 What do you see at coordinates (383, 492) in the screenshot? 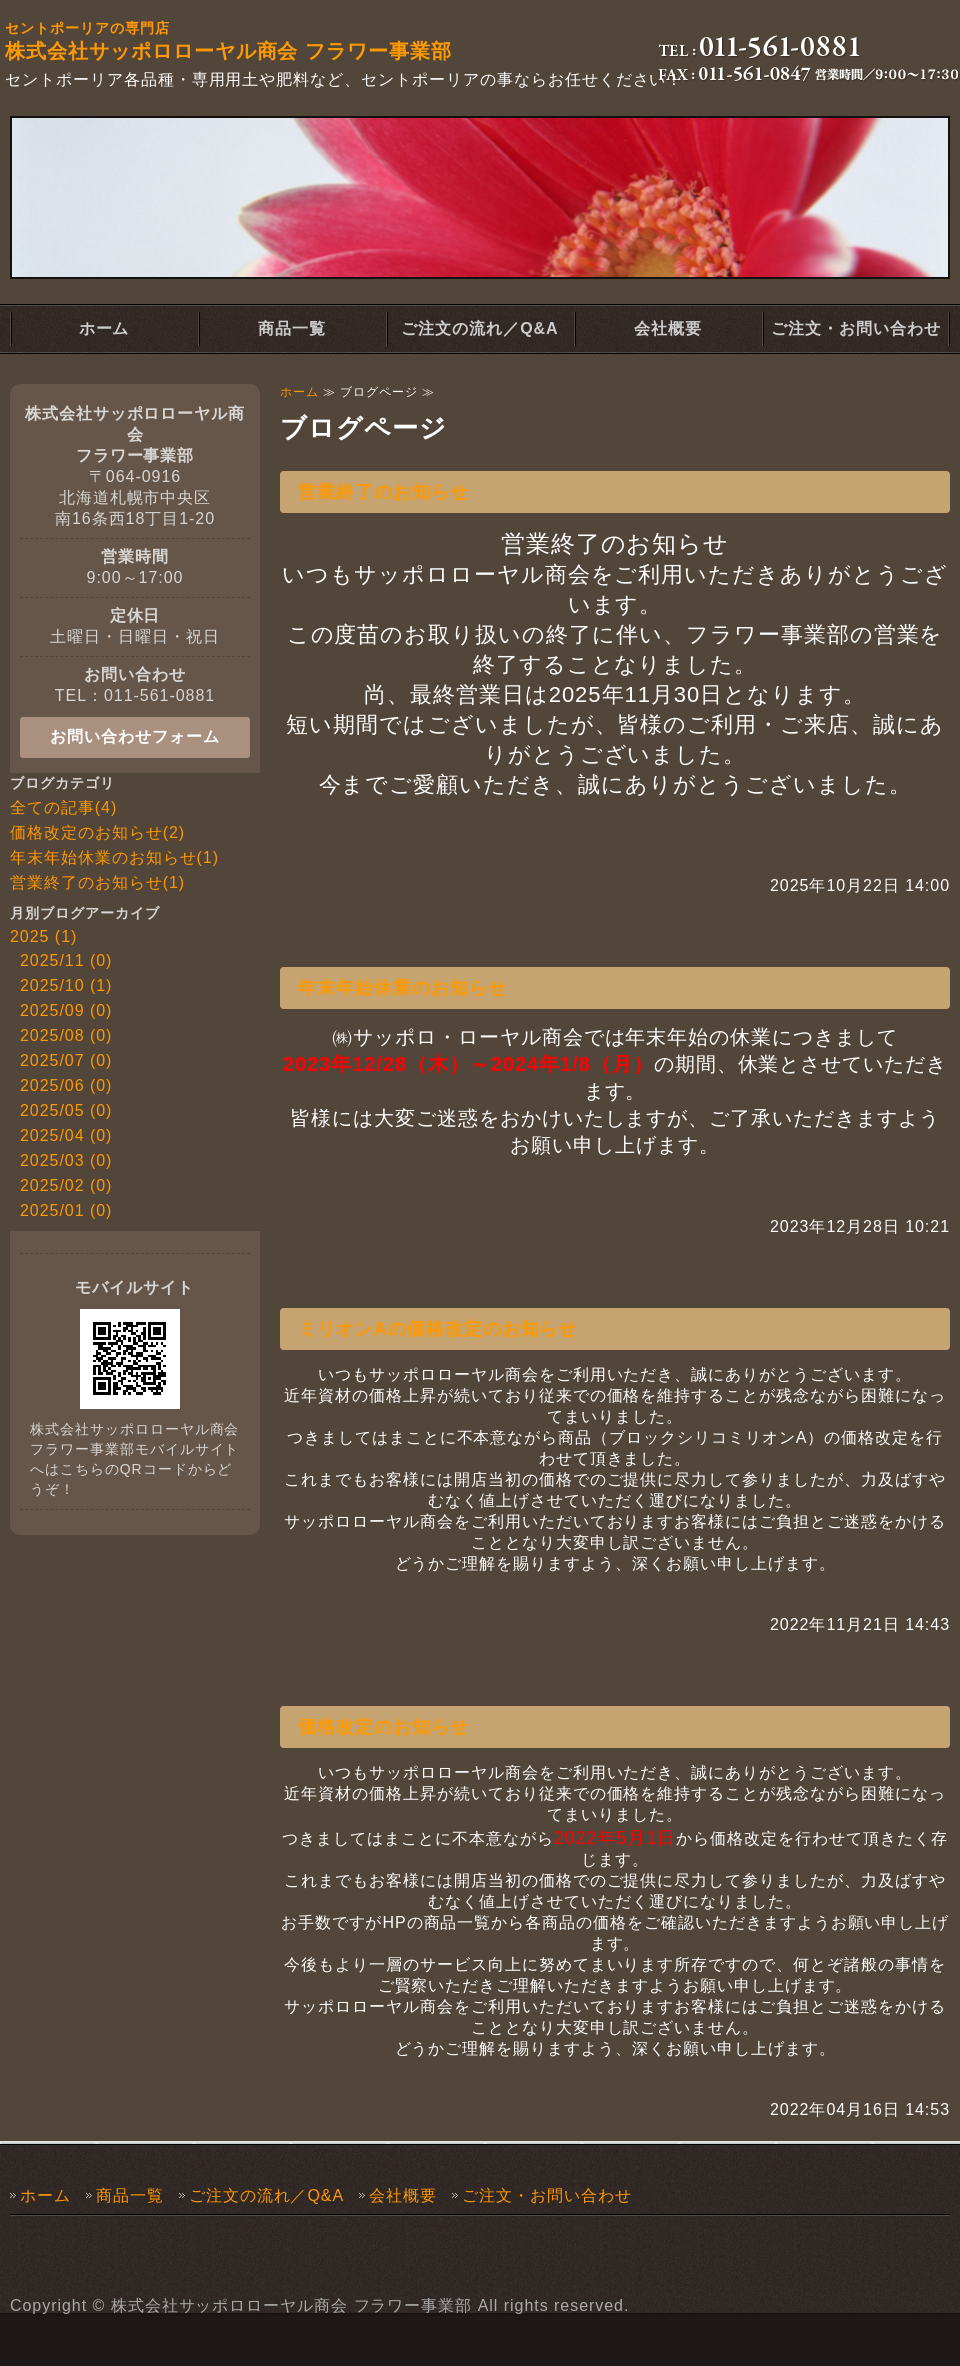
I see `営業終了のお知らせ` at bounding box center [383, 492].